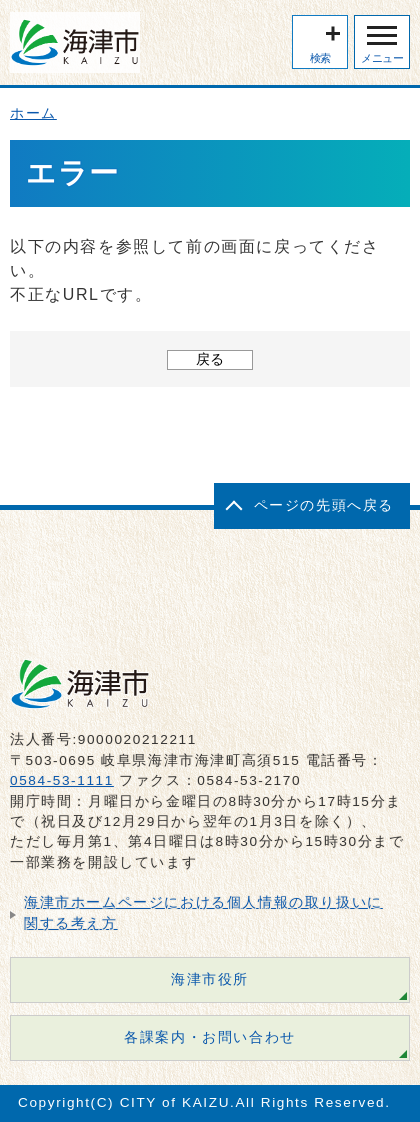  Describe the element at coordinates (33, 113) in the screenshot. I see `ホーム` at that location.